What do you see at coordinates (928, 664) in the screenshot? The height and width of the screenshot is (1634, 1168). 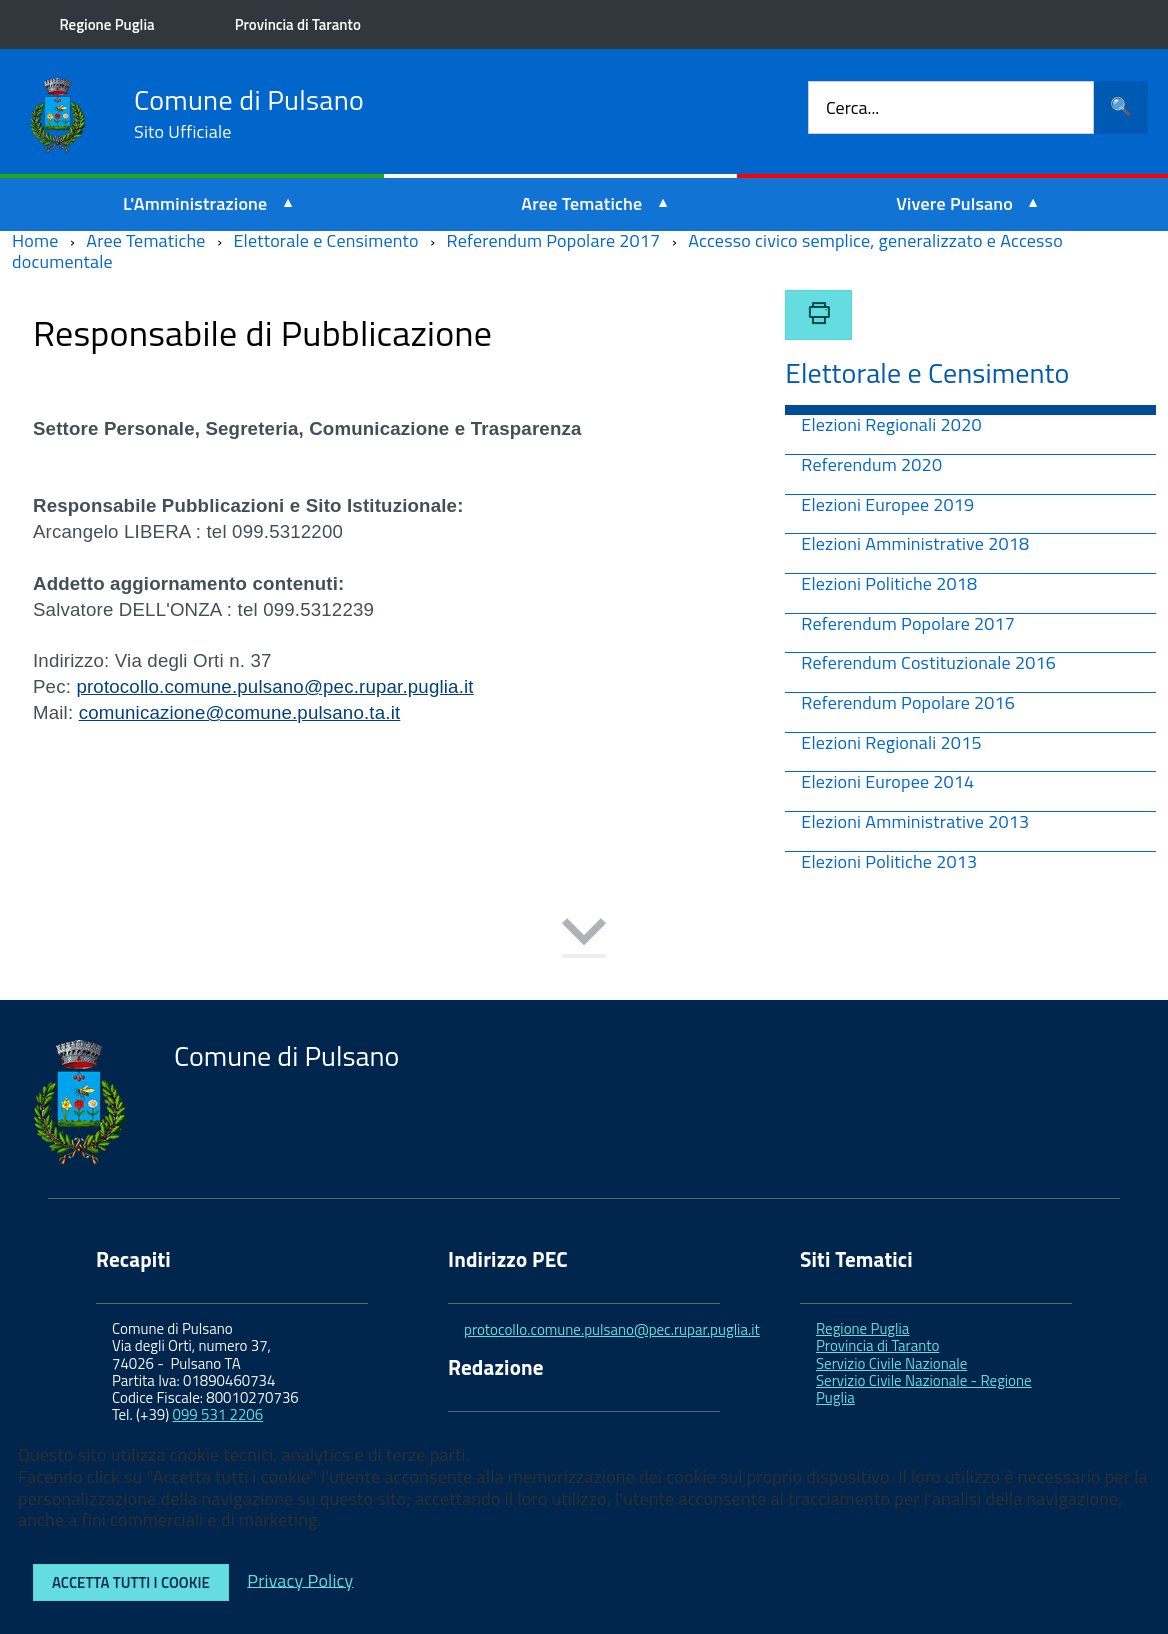 I see `Referendum Costituzionale 2016` at bounding box center [928, 664].